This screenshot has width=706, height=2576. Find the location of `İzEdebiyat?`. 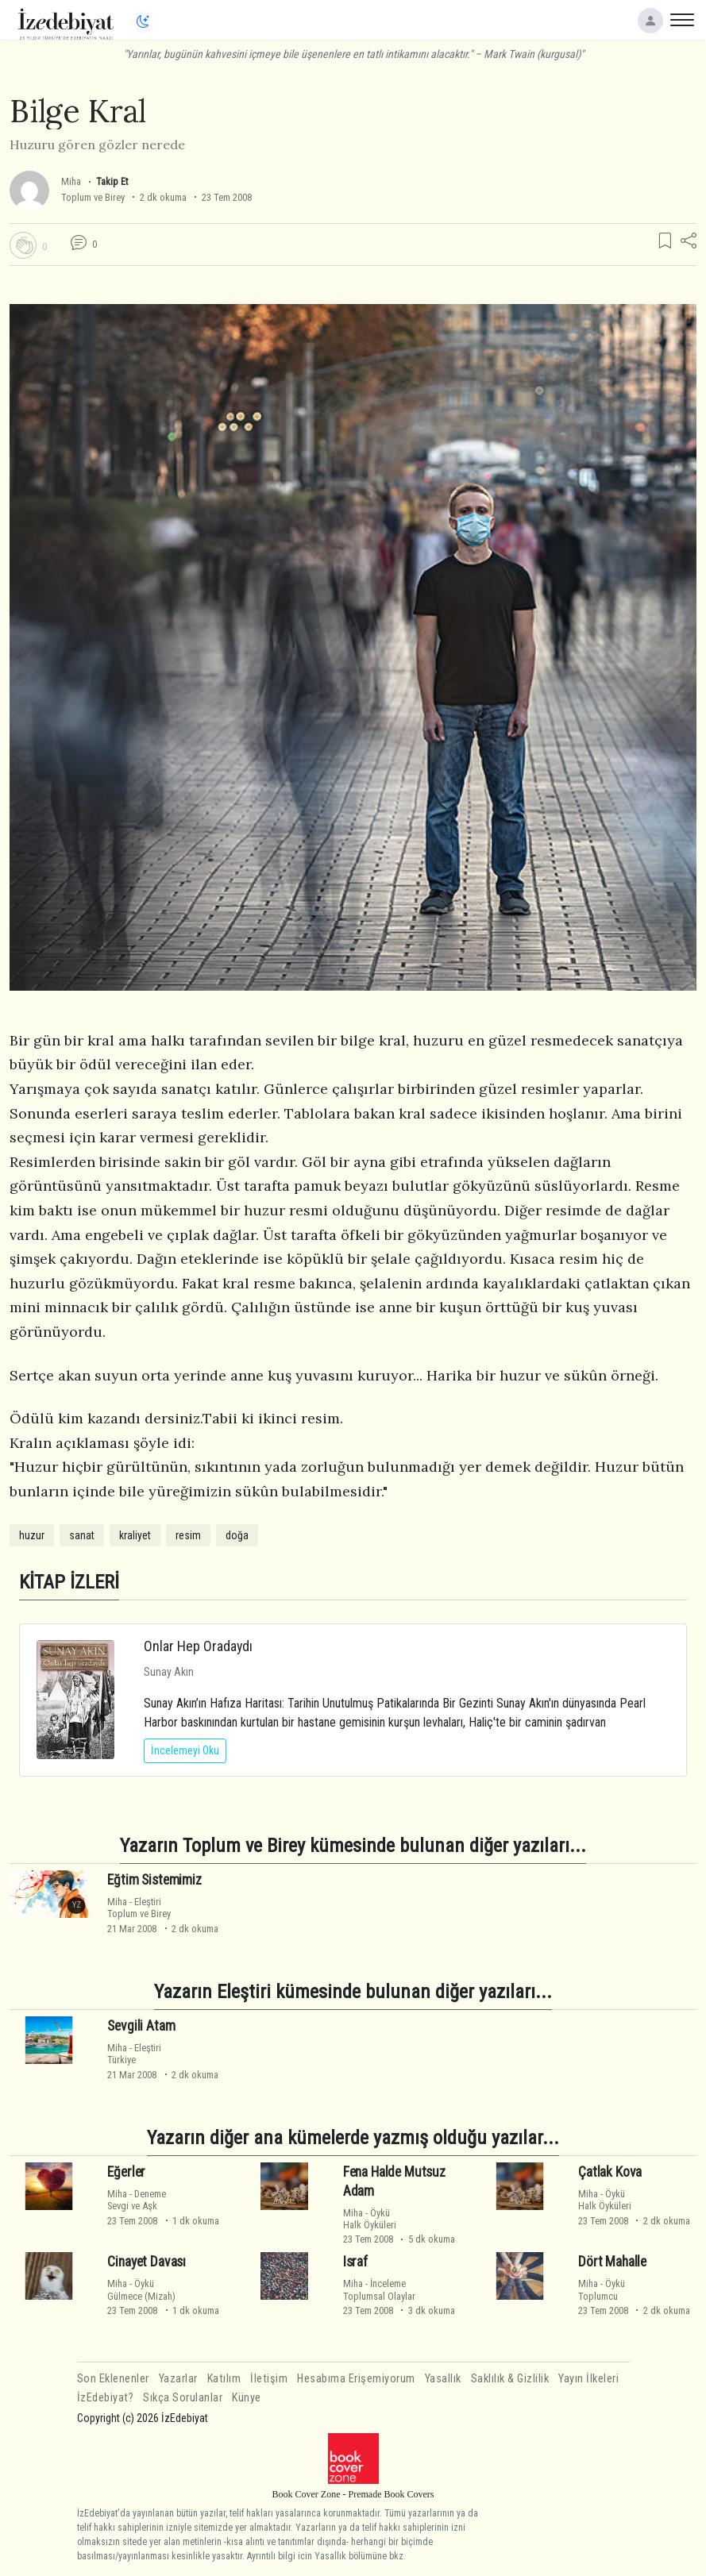

İzEdebiyat? is located at coordinates (105, 2398).